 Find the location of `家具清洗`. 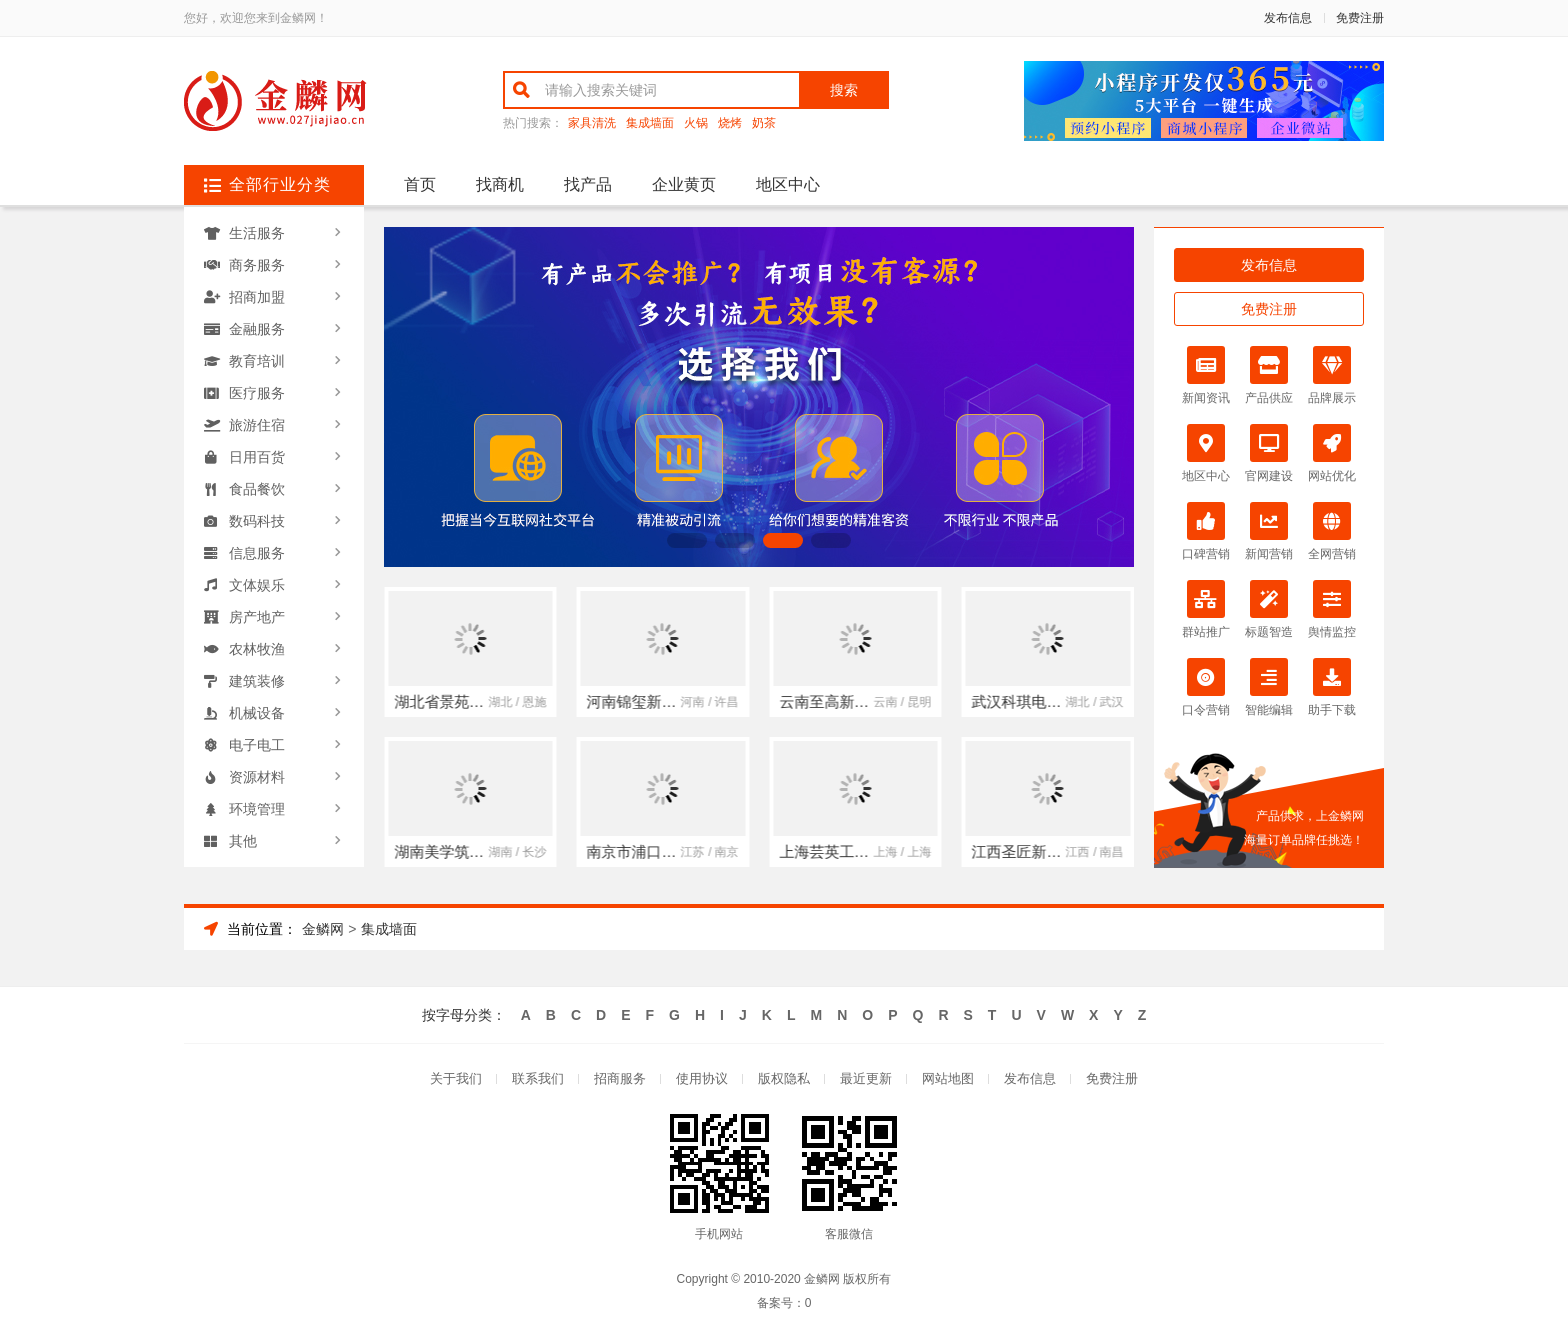

家具清洗 is located at coordinates (592, 123).